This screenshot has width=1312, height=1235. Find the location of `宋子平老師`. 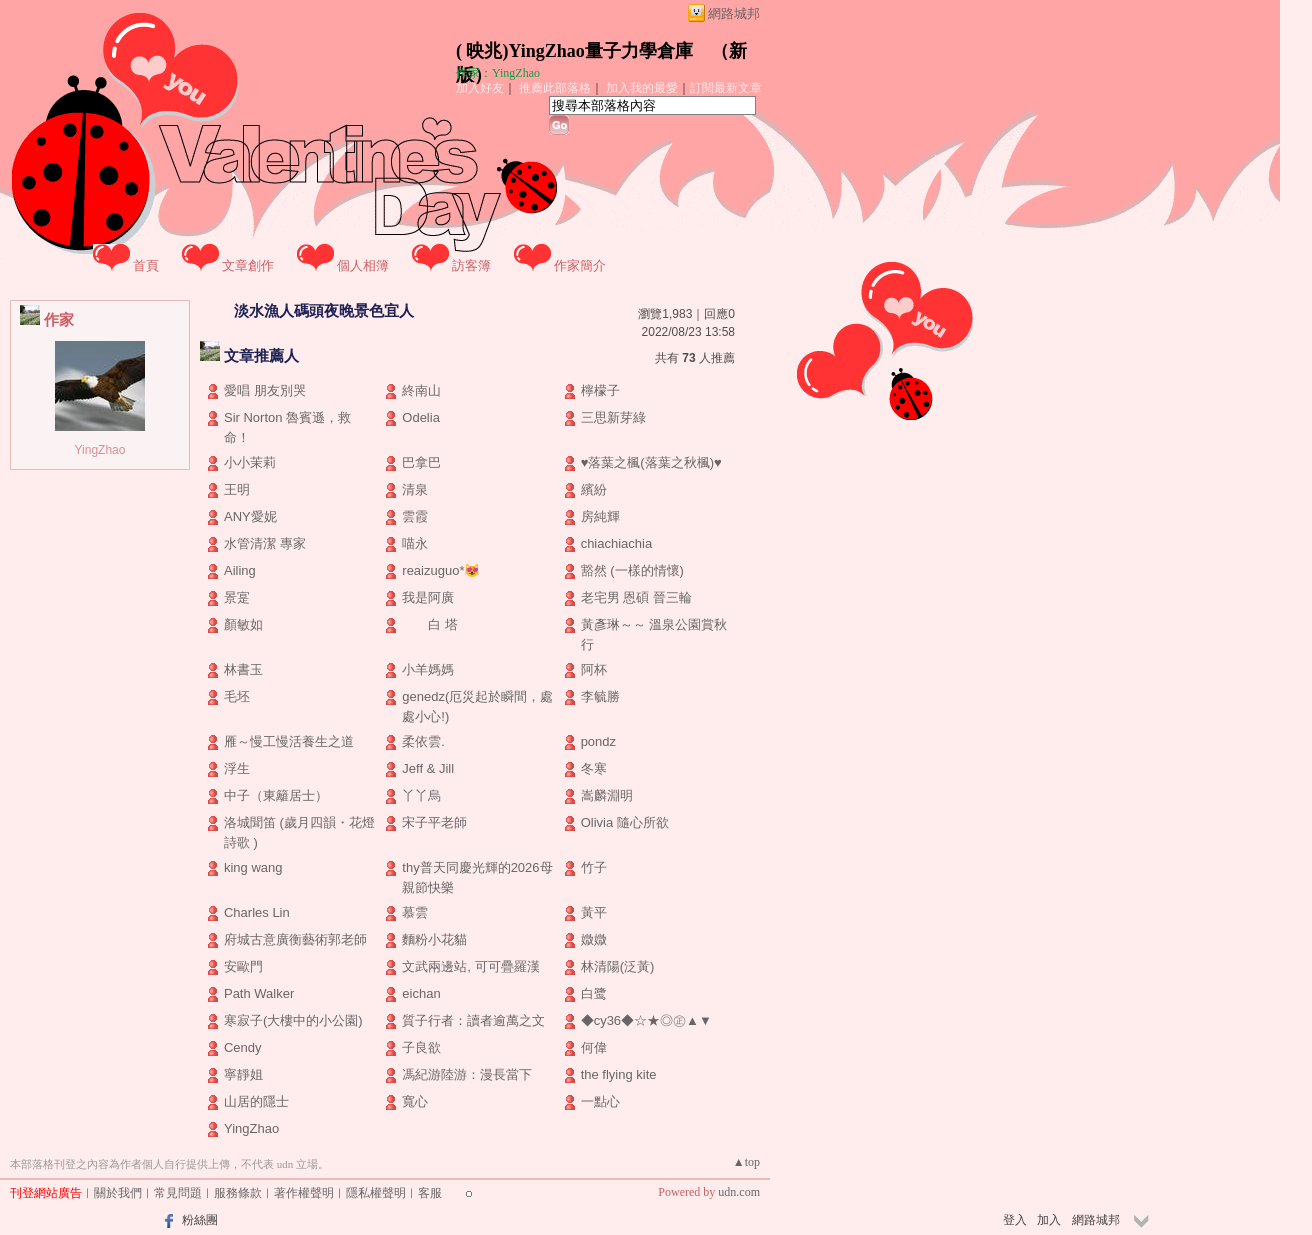

宋子平老師 is located at coordinates (434, 822).